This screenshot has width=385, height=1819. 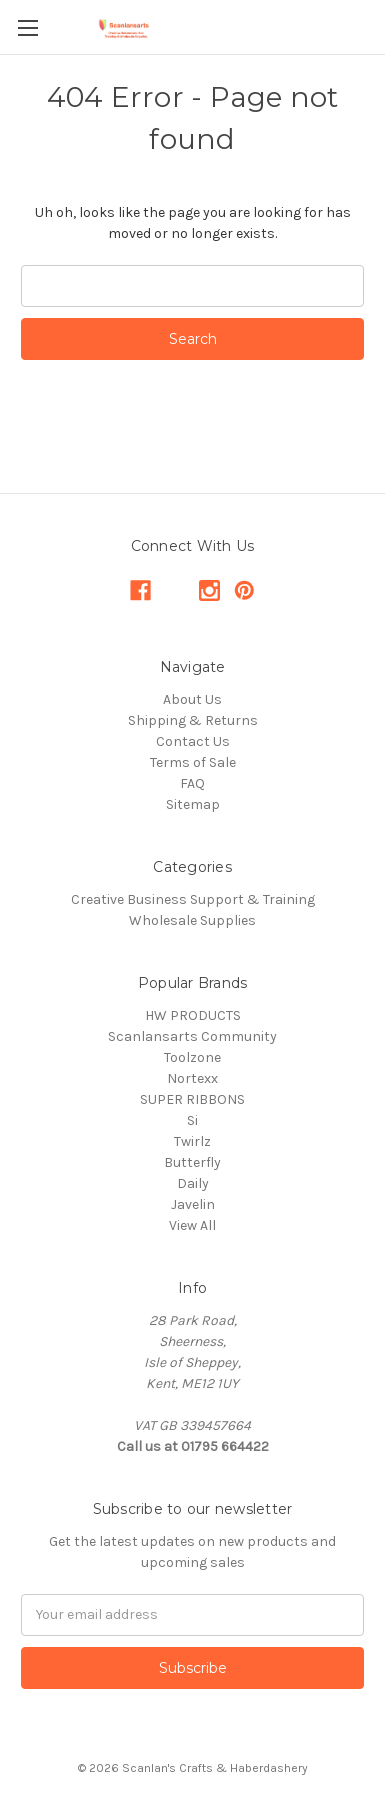 I want to click on Scanlansarts Community, so click(x=192, y=1036).